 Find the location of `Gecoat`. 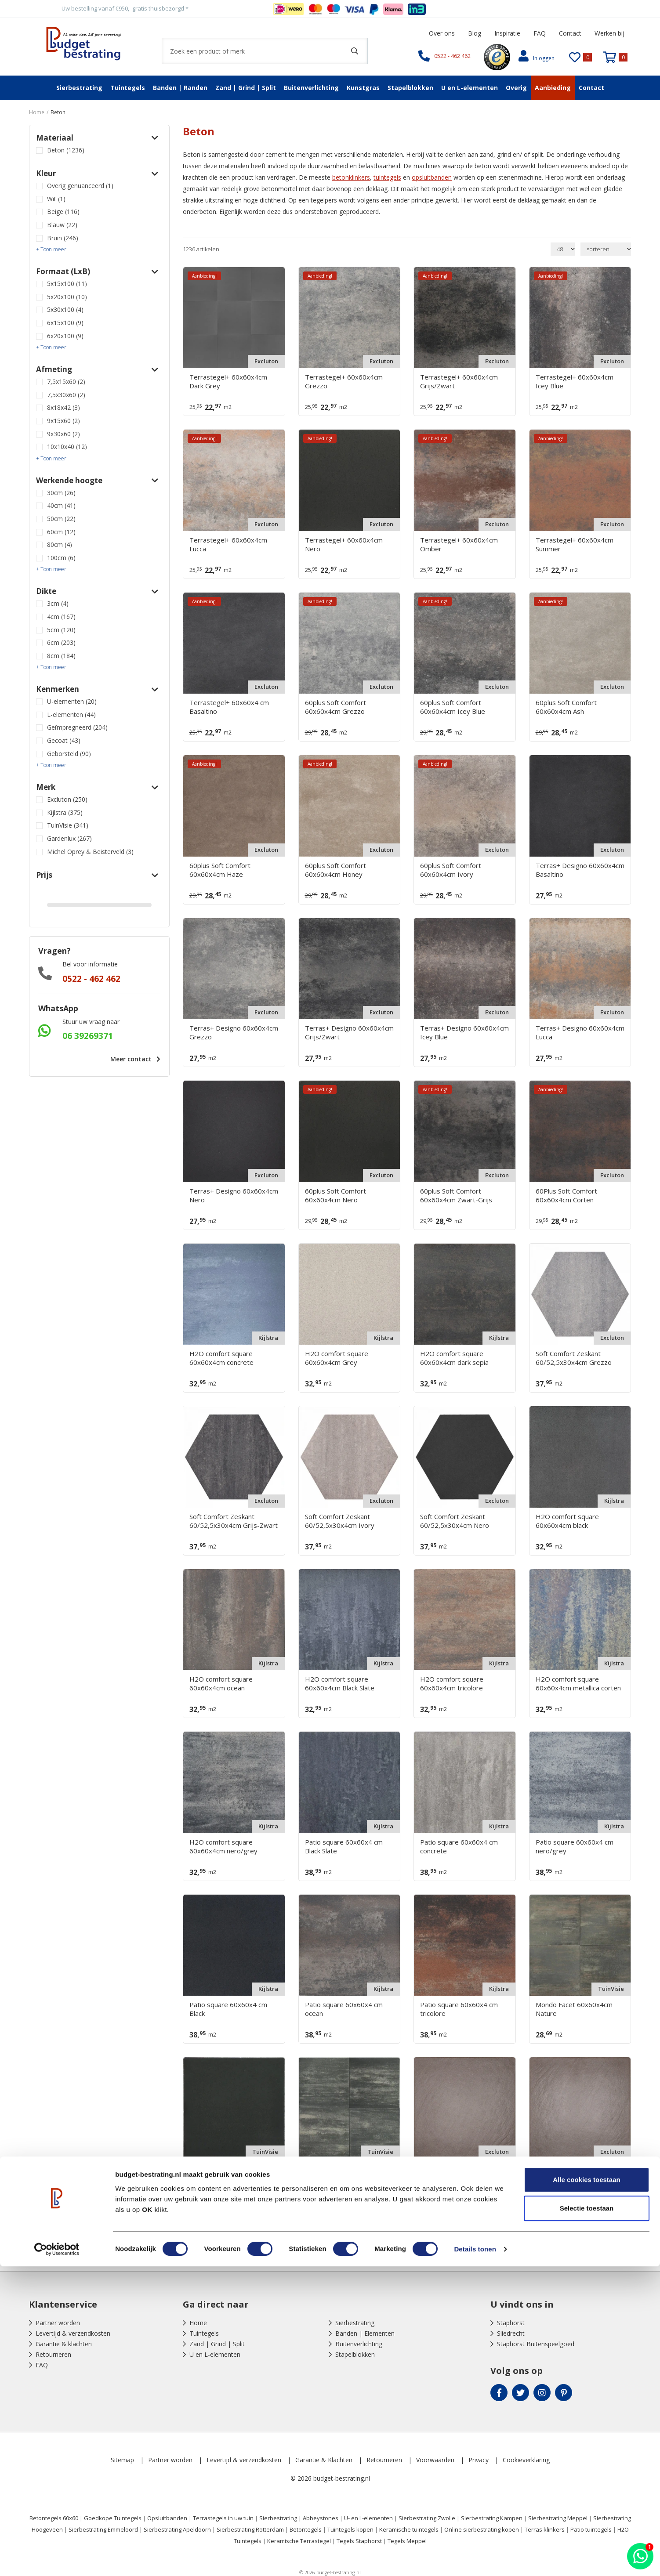

Gecoat is located at coordinates (63, 740).